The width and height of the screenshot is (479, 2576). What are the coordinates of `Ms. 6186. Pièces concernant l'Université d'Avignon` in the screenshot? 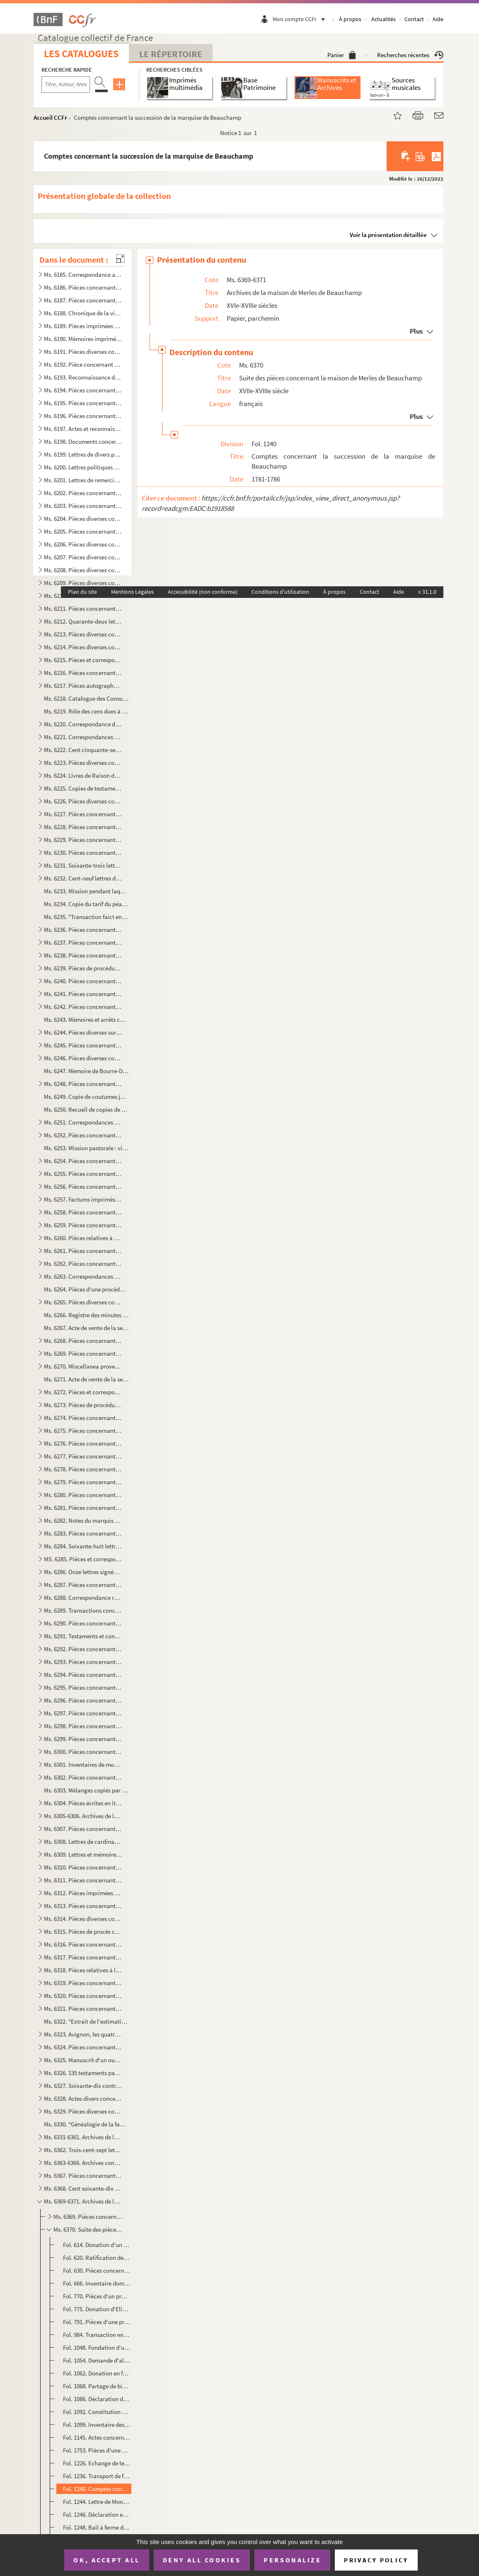 It's located at (83, 287).